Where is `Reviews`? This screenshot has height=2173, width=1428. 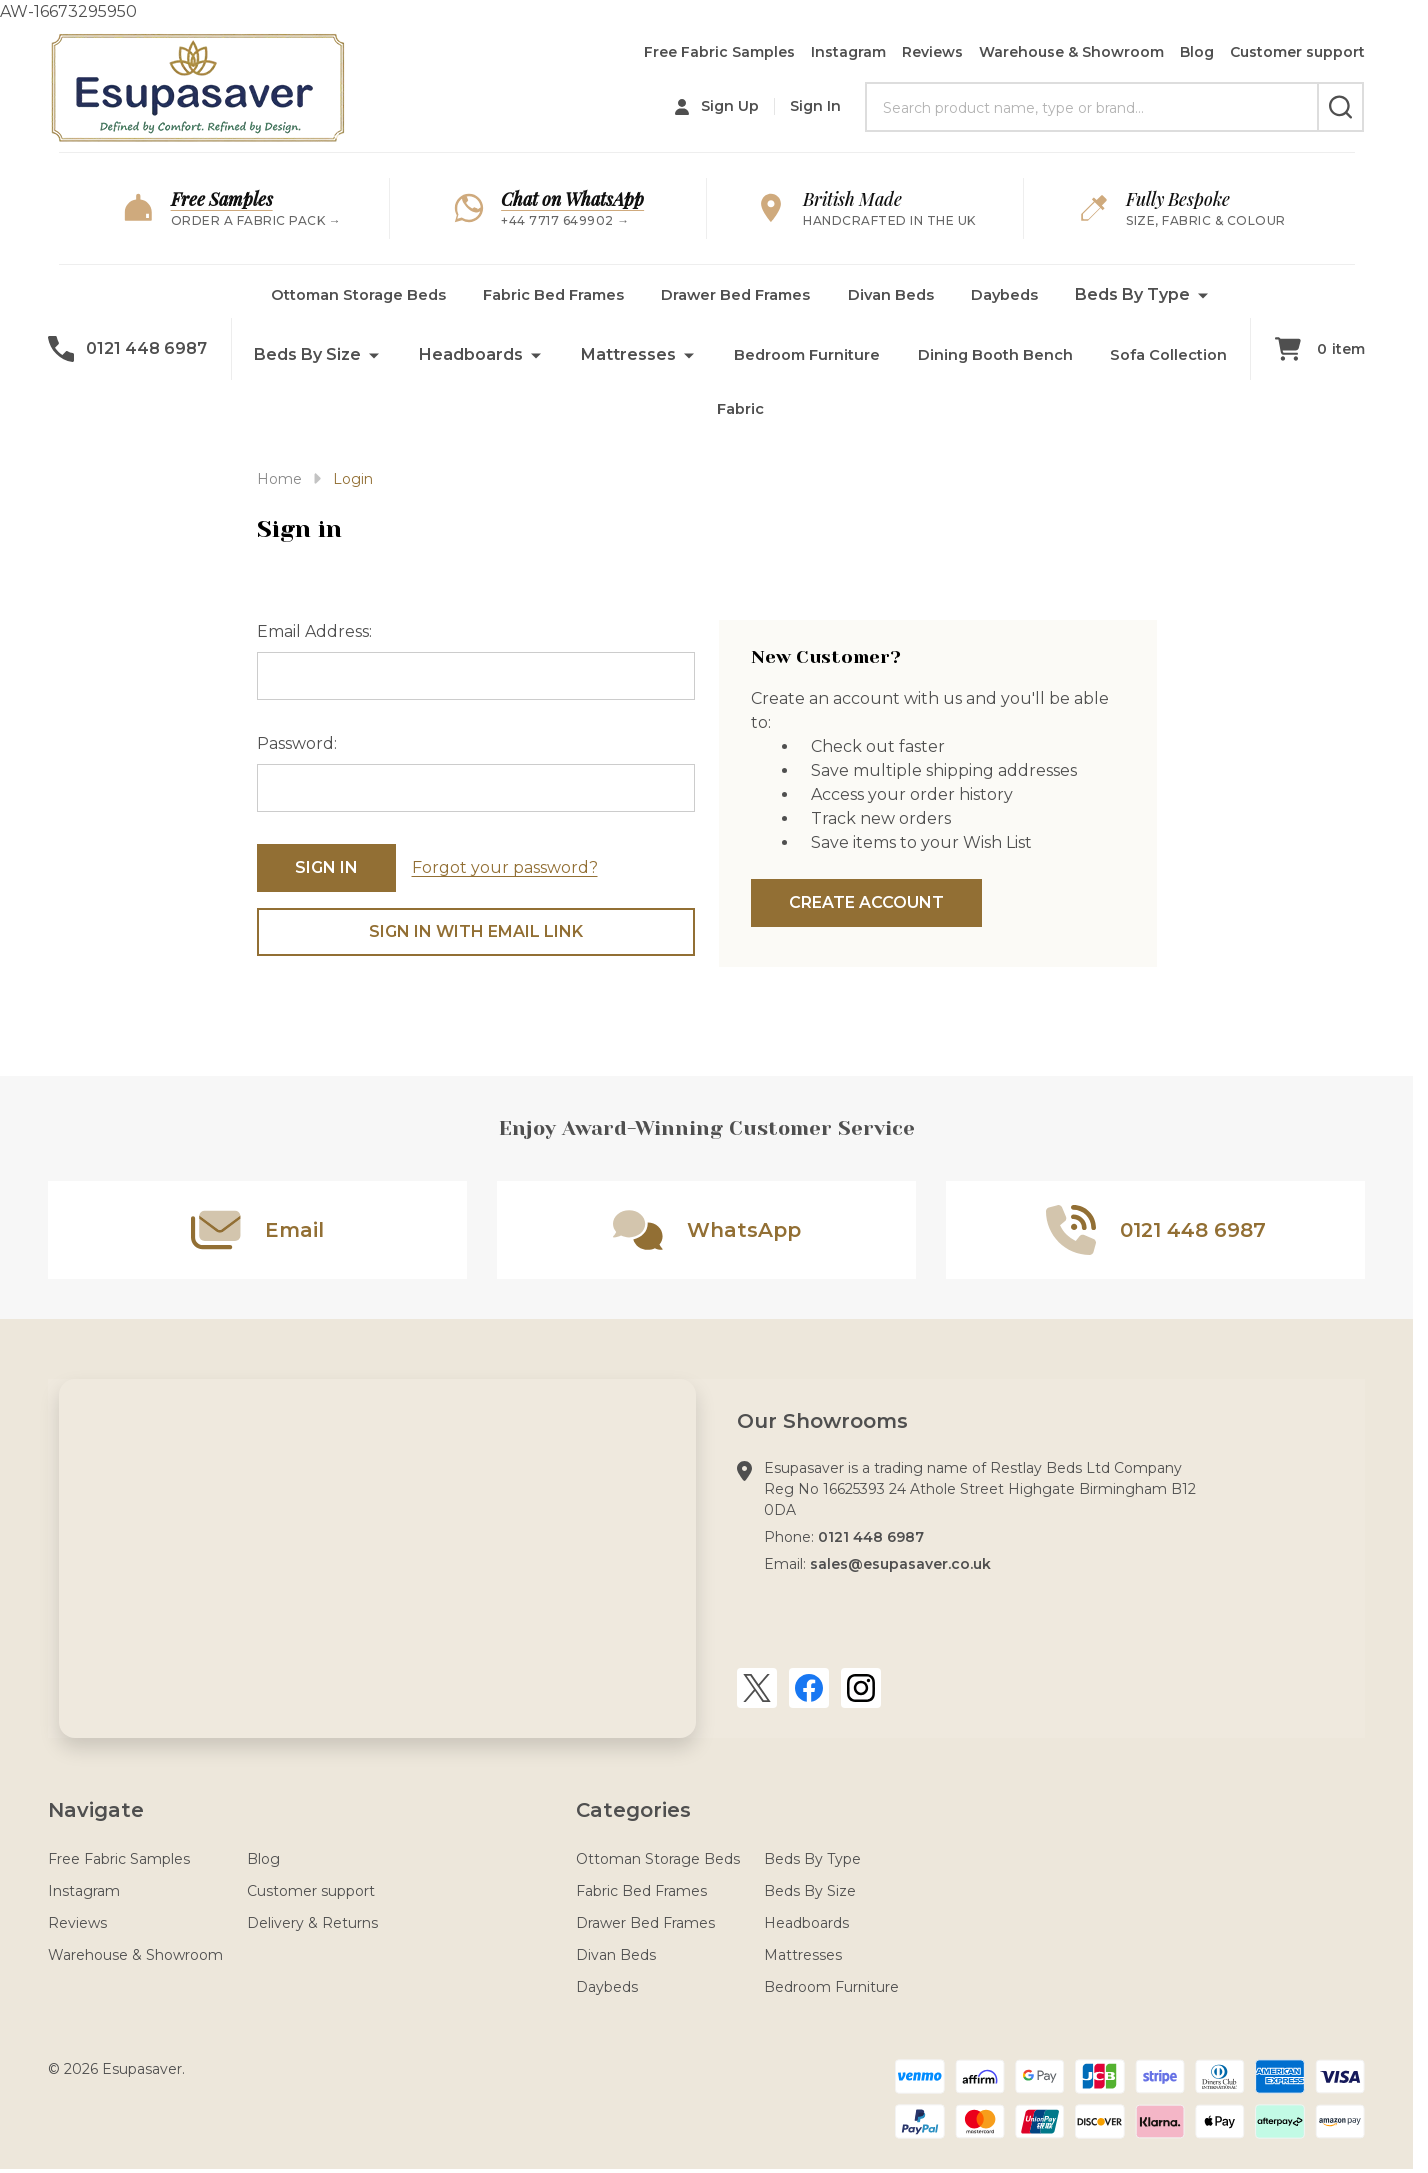
Reviews is located at coordinates (932, 52).